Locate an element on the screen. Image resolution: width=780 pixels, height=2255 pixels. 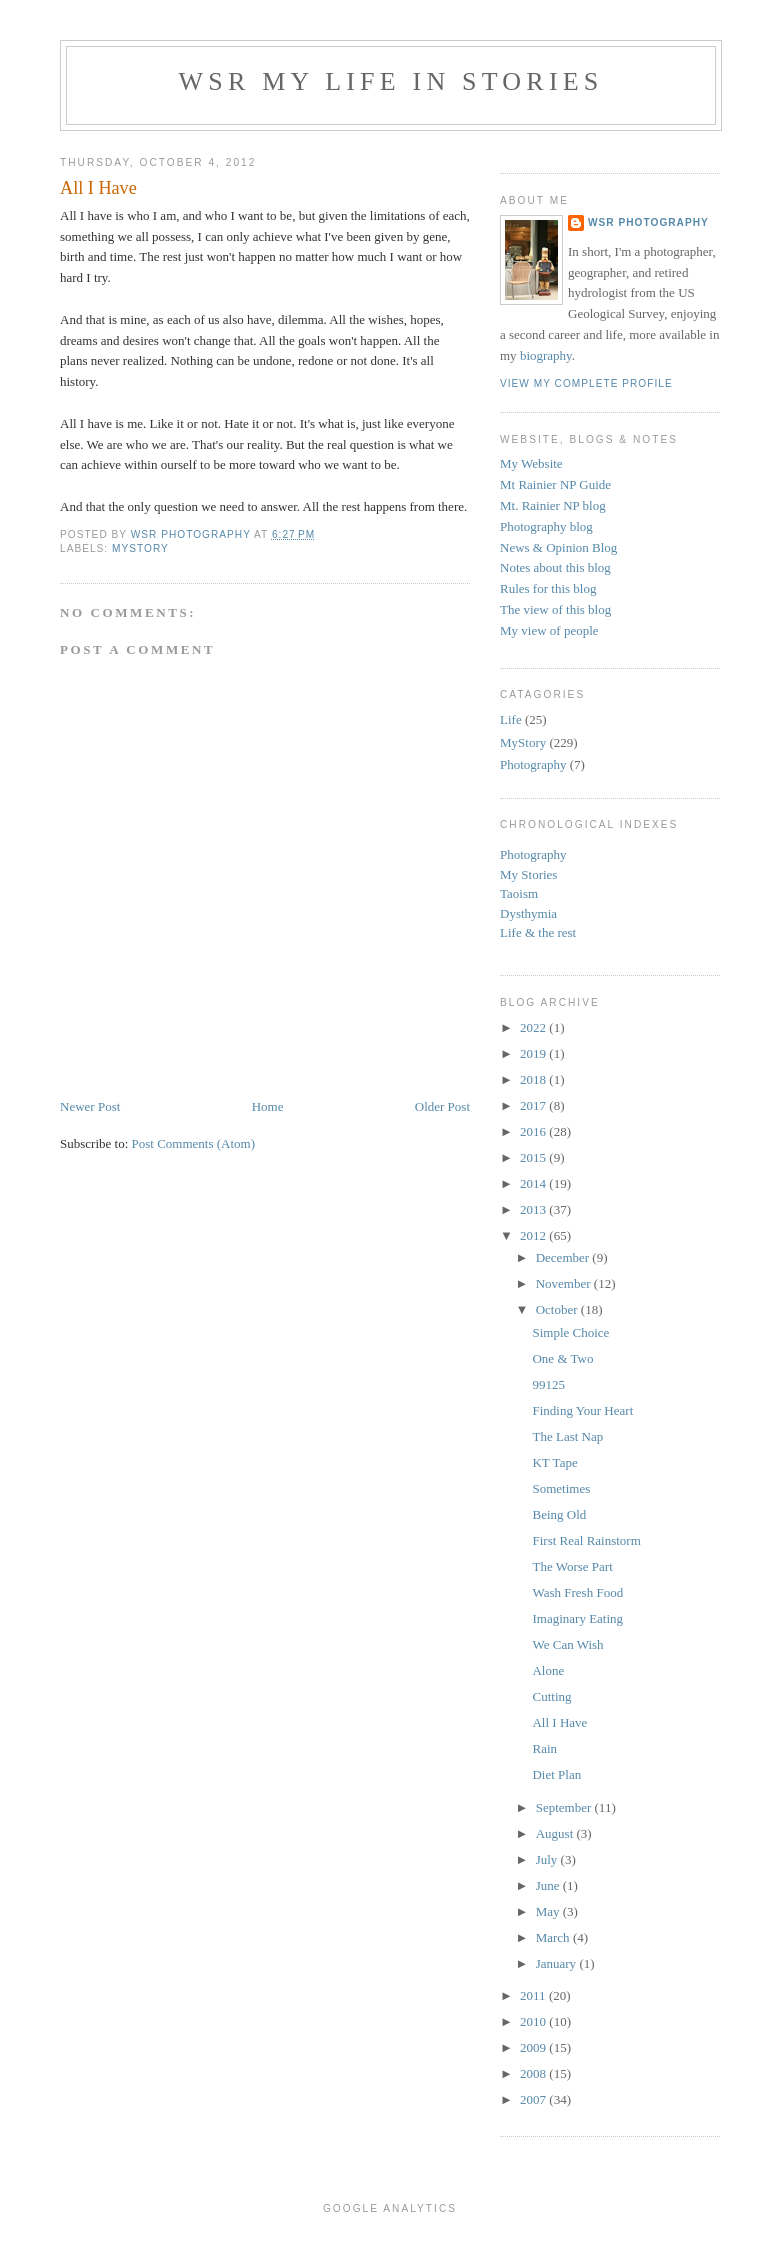
Mt. Rainier NP blog is located at coordinates (553, 505).